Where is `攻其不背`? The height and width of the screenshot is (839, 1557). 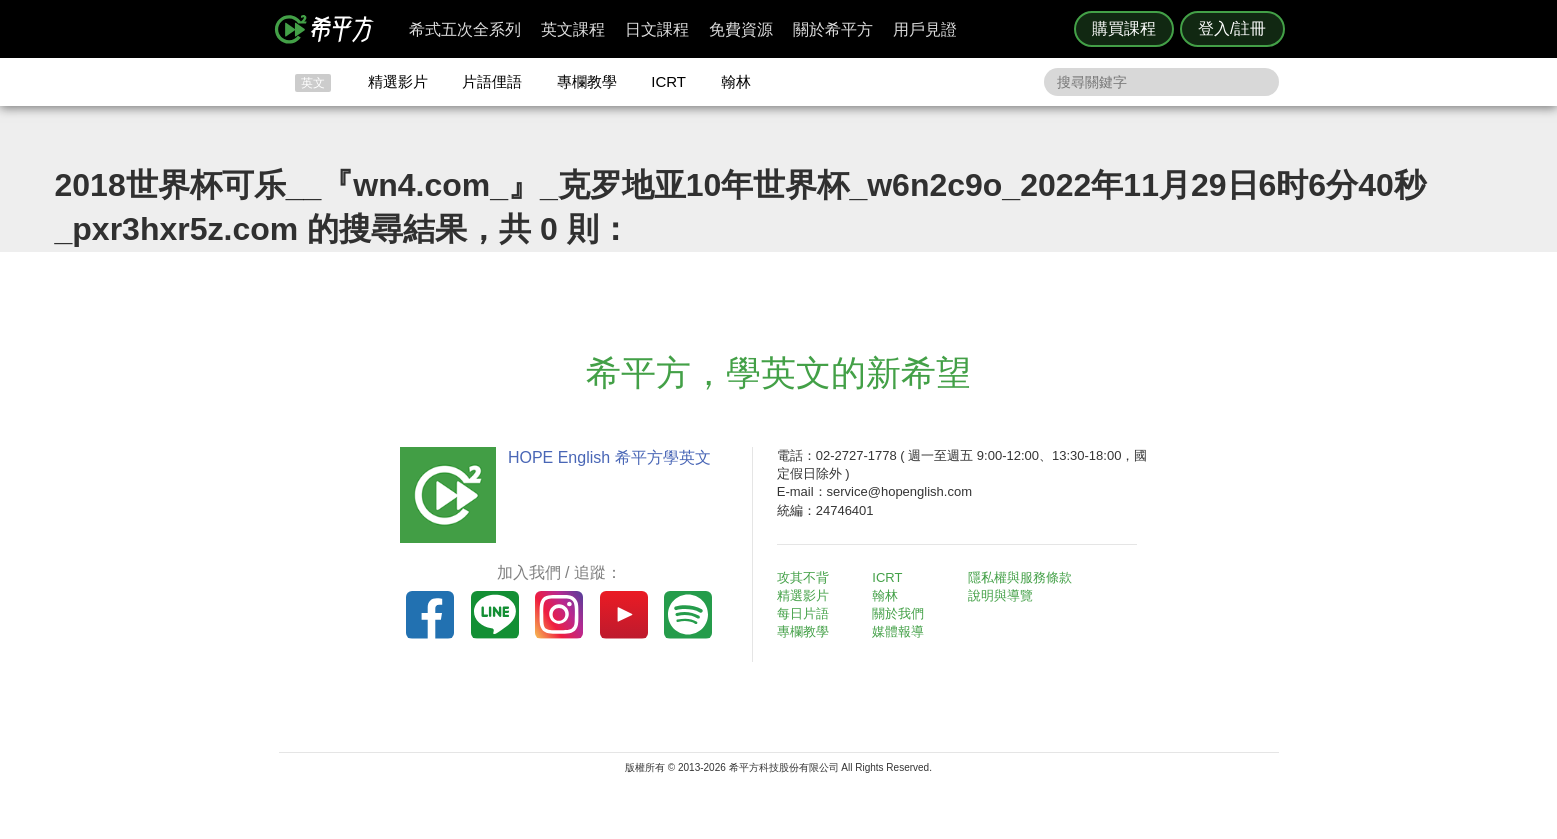
攻其不背 is located at coordinates (803, 577).